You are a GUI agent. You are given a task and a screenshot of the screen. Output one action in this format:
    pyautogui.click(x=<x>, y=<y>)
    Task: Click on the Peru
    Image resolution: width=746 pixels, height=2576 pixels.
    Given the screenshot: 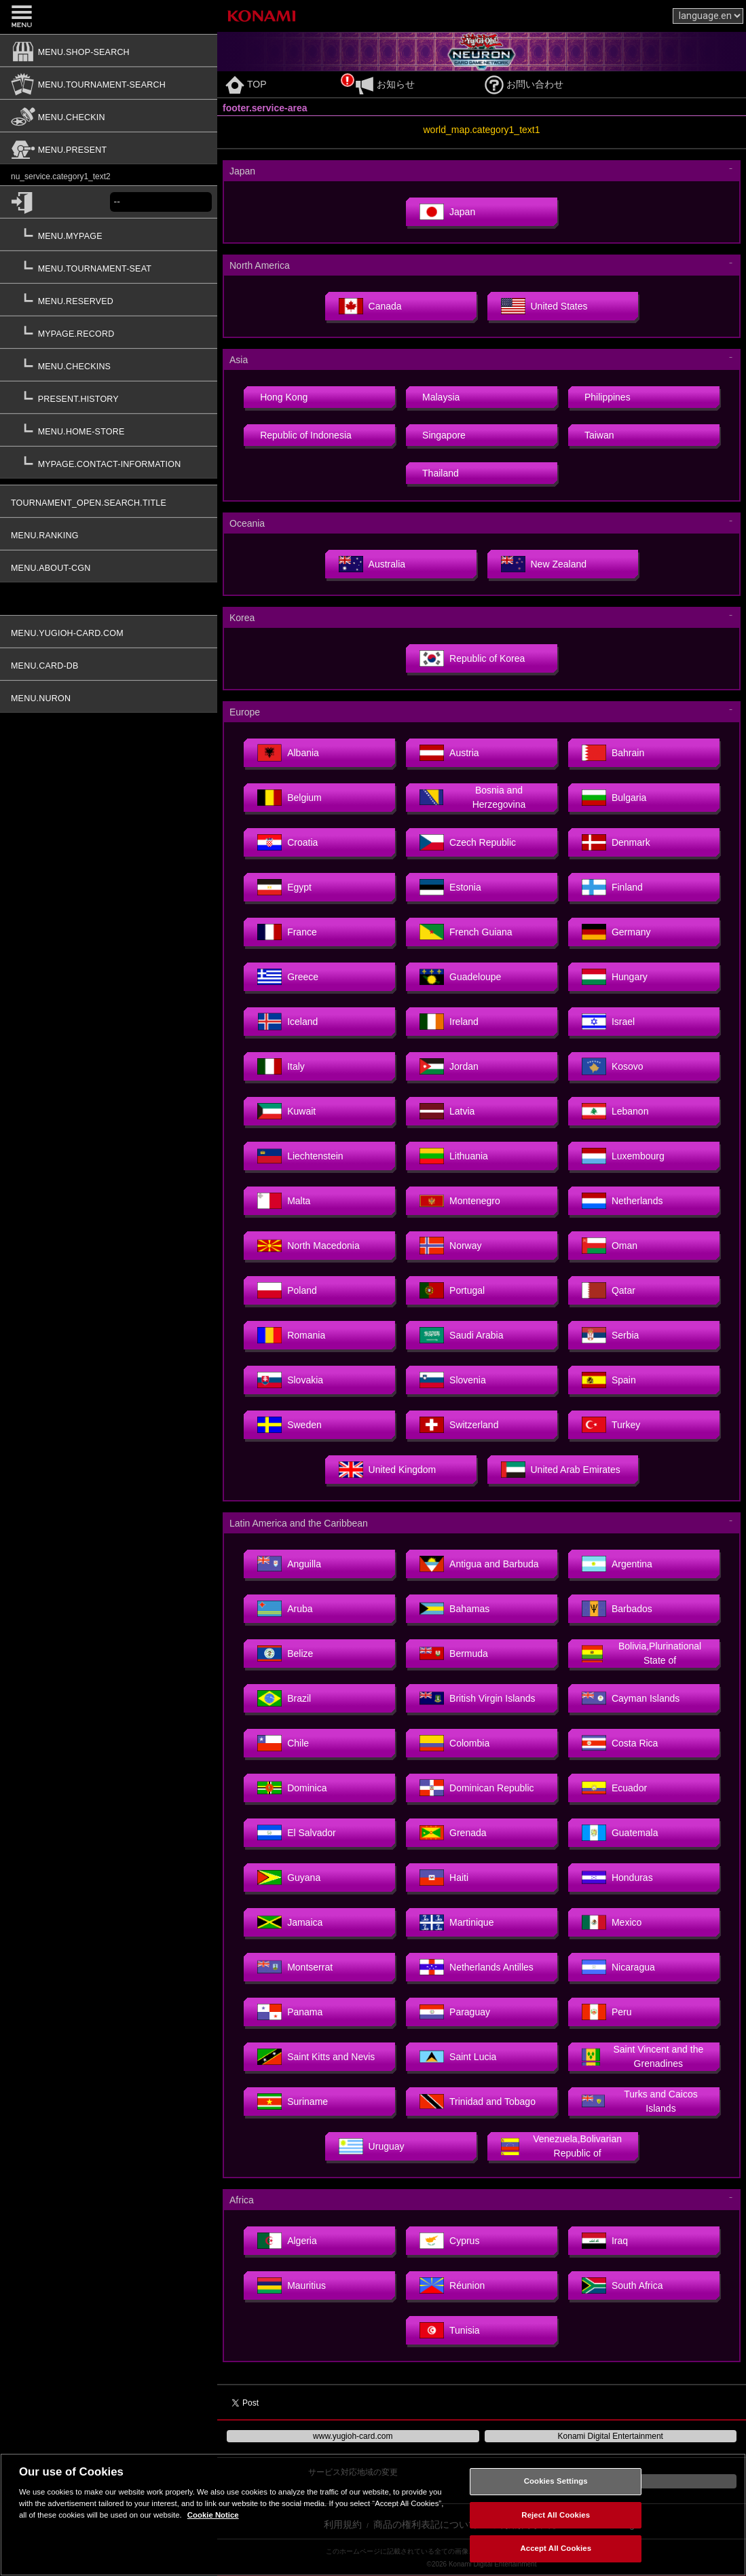 What is the action you would take?
    pyautogui.click(x=607, y=2012)
    